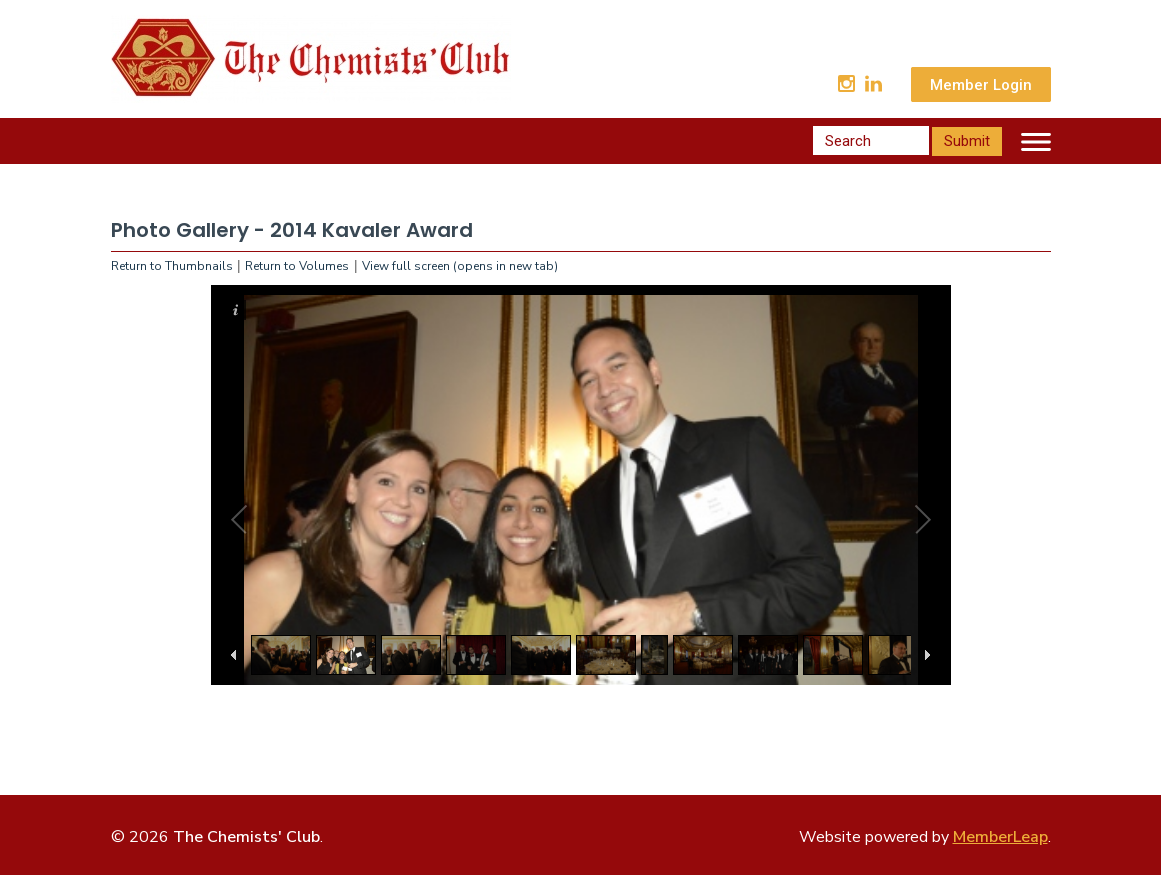 The height and width of the screenshot is (875, 1161). What do you see at coordinates (1000, 837) in the screenshot?
I see `MemberLeap` at bounding box center [1000, 837].